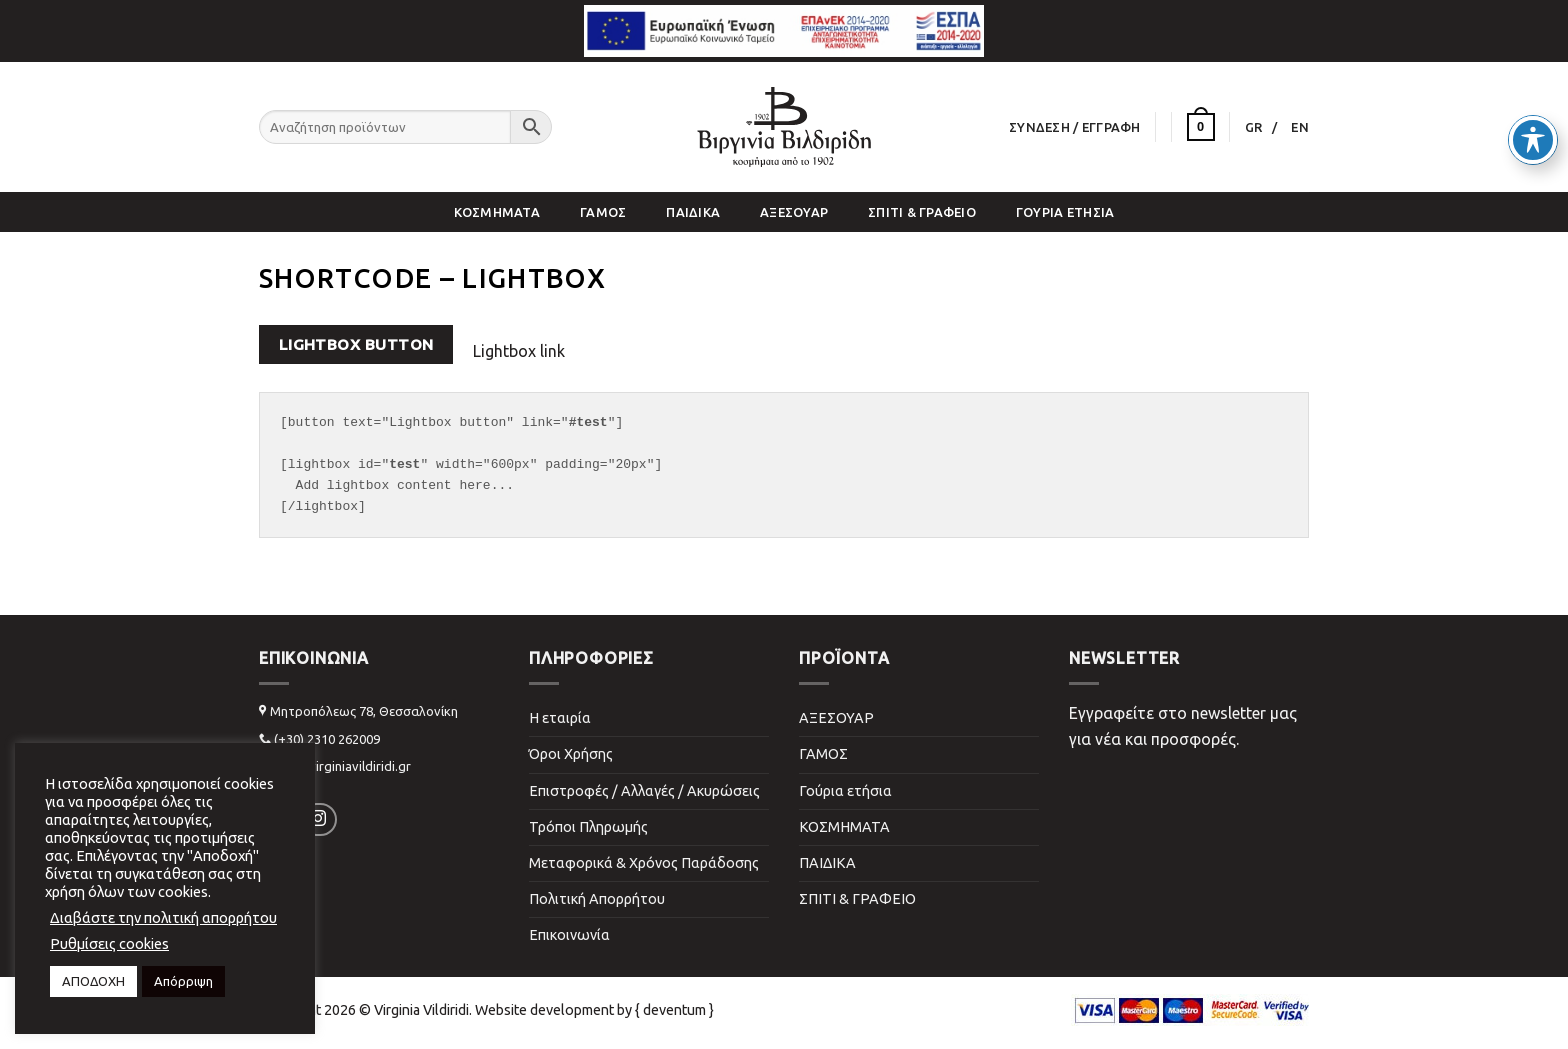 The height and width of the screenshot is (1049, 1568). Describe the element at coordinates (109, 943) in the screenshot. I see `Ρυθμίσεις cookies [button]` at that location.